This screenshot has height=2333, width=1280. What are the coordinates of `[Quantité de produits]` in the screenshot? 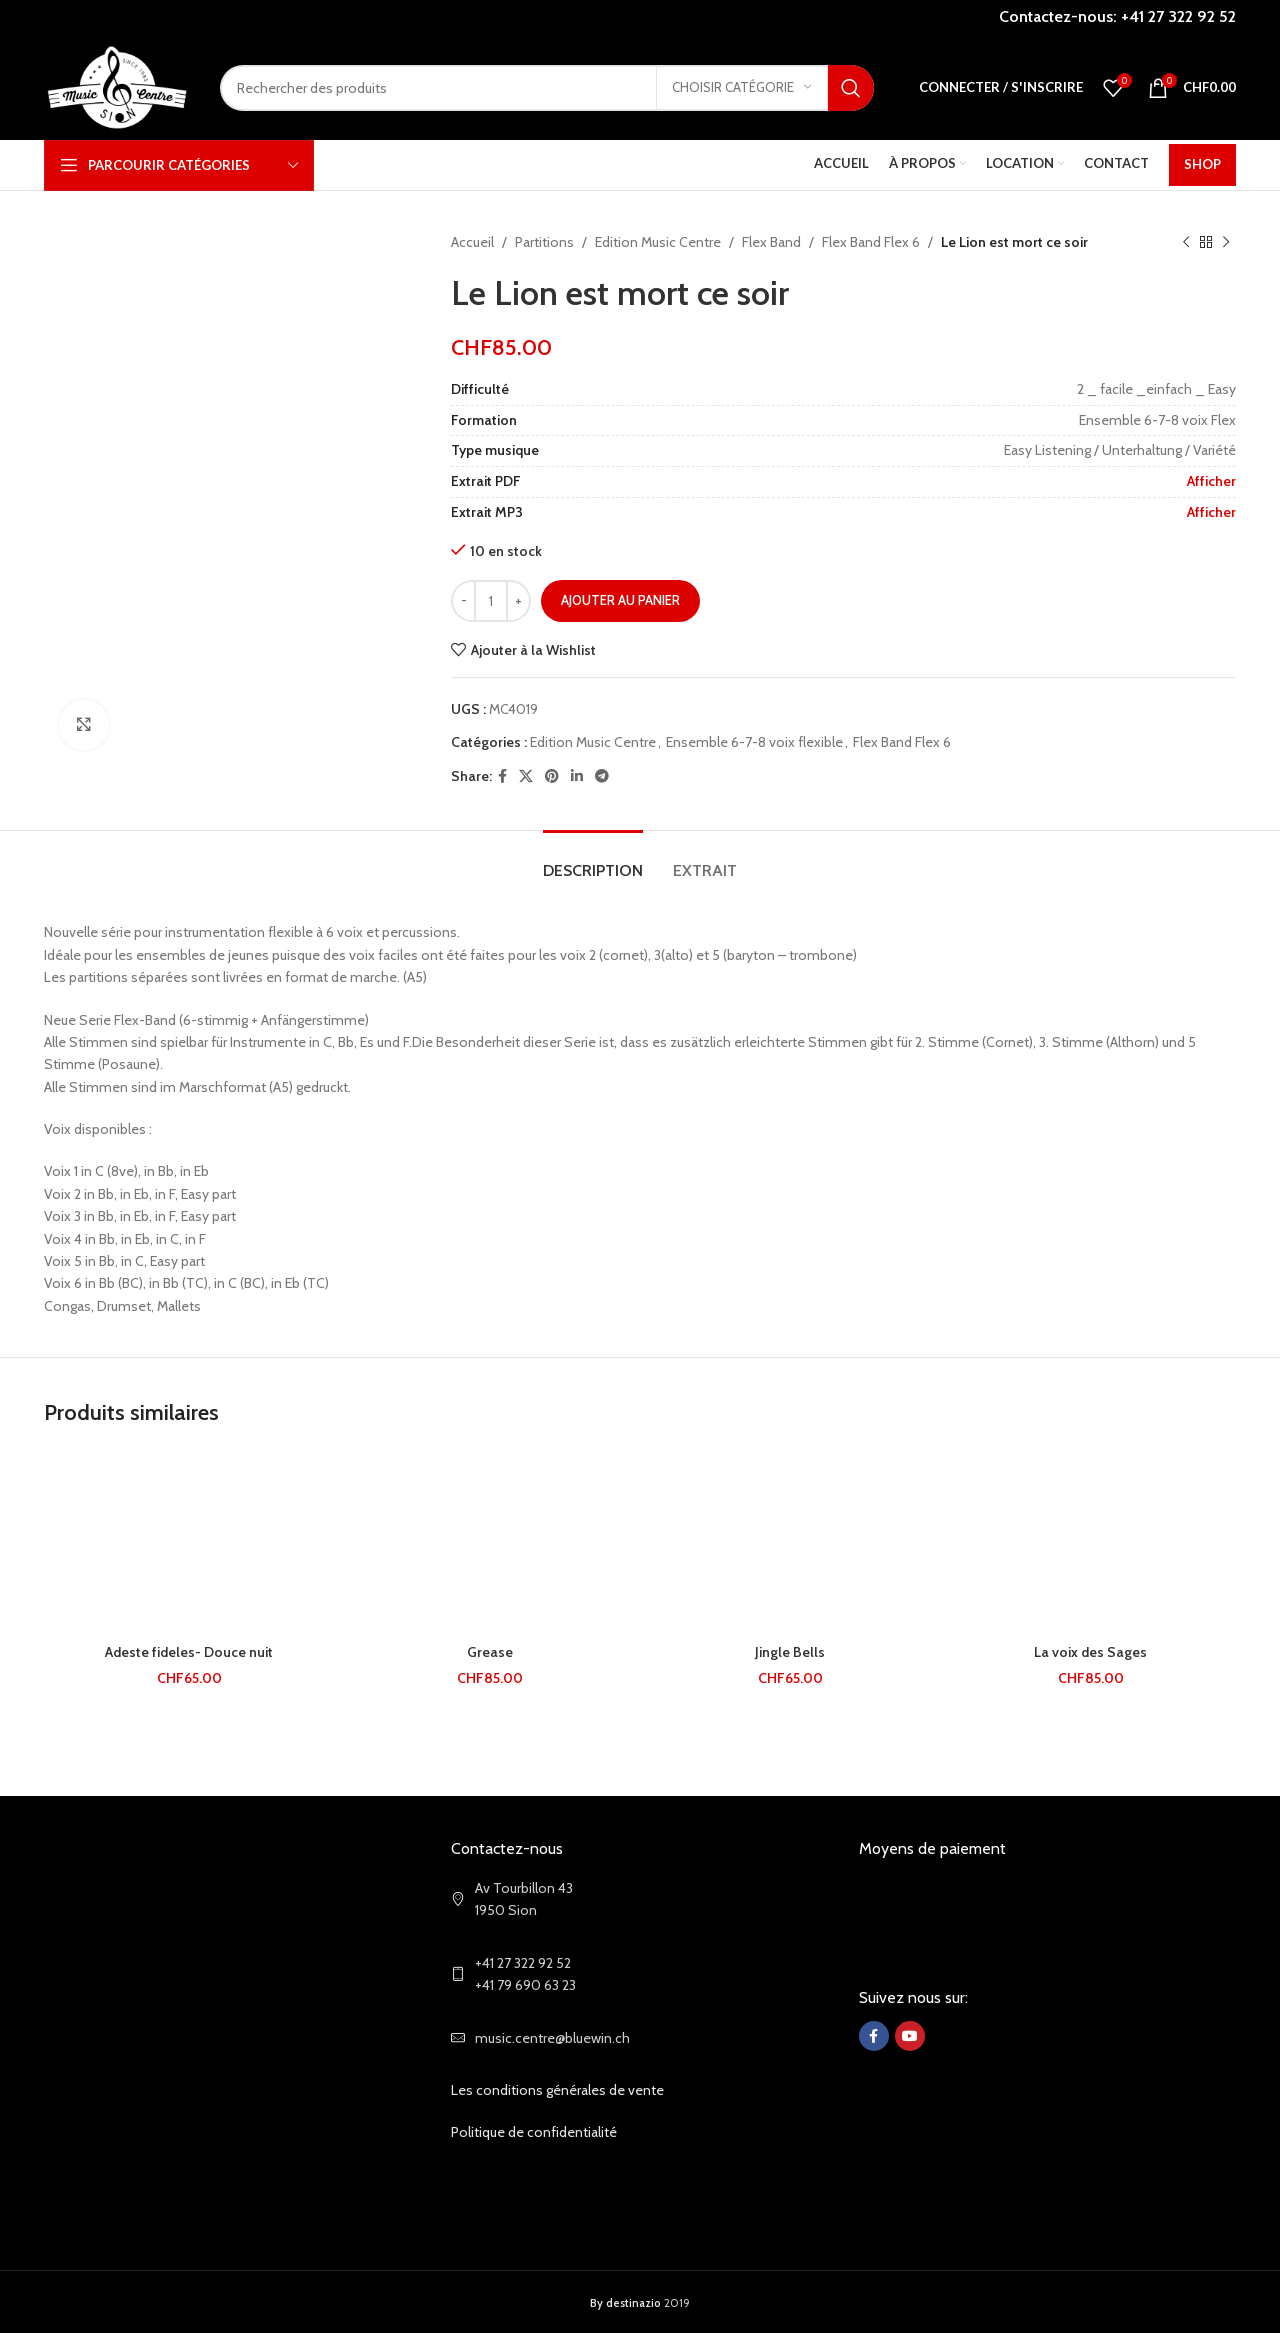 It's located at (491, 601).